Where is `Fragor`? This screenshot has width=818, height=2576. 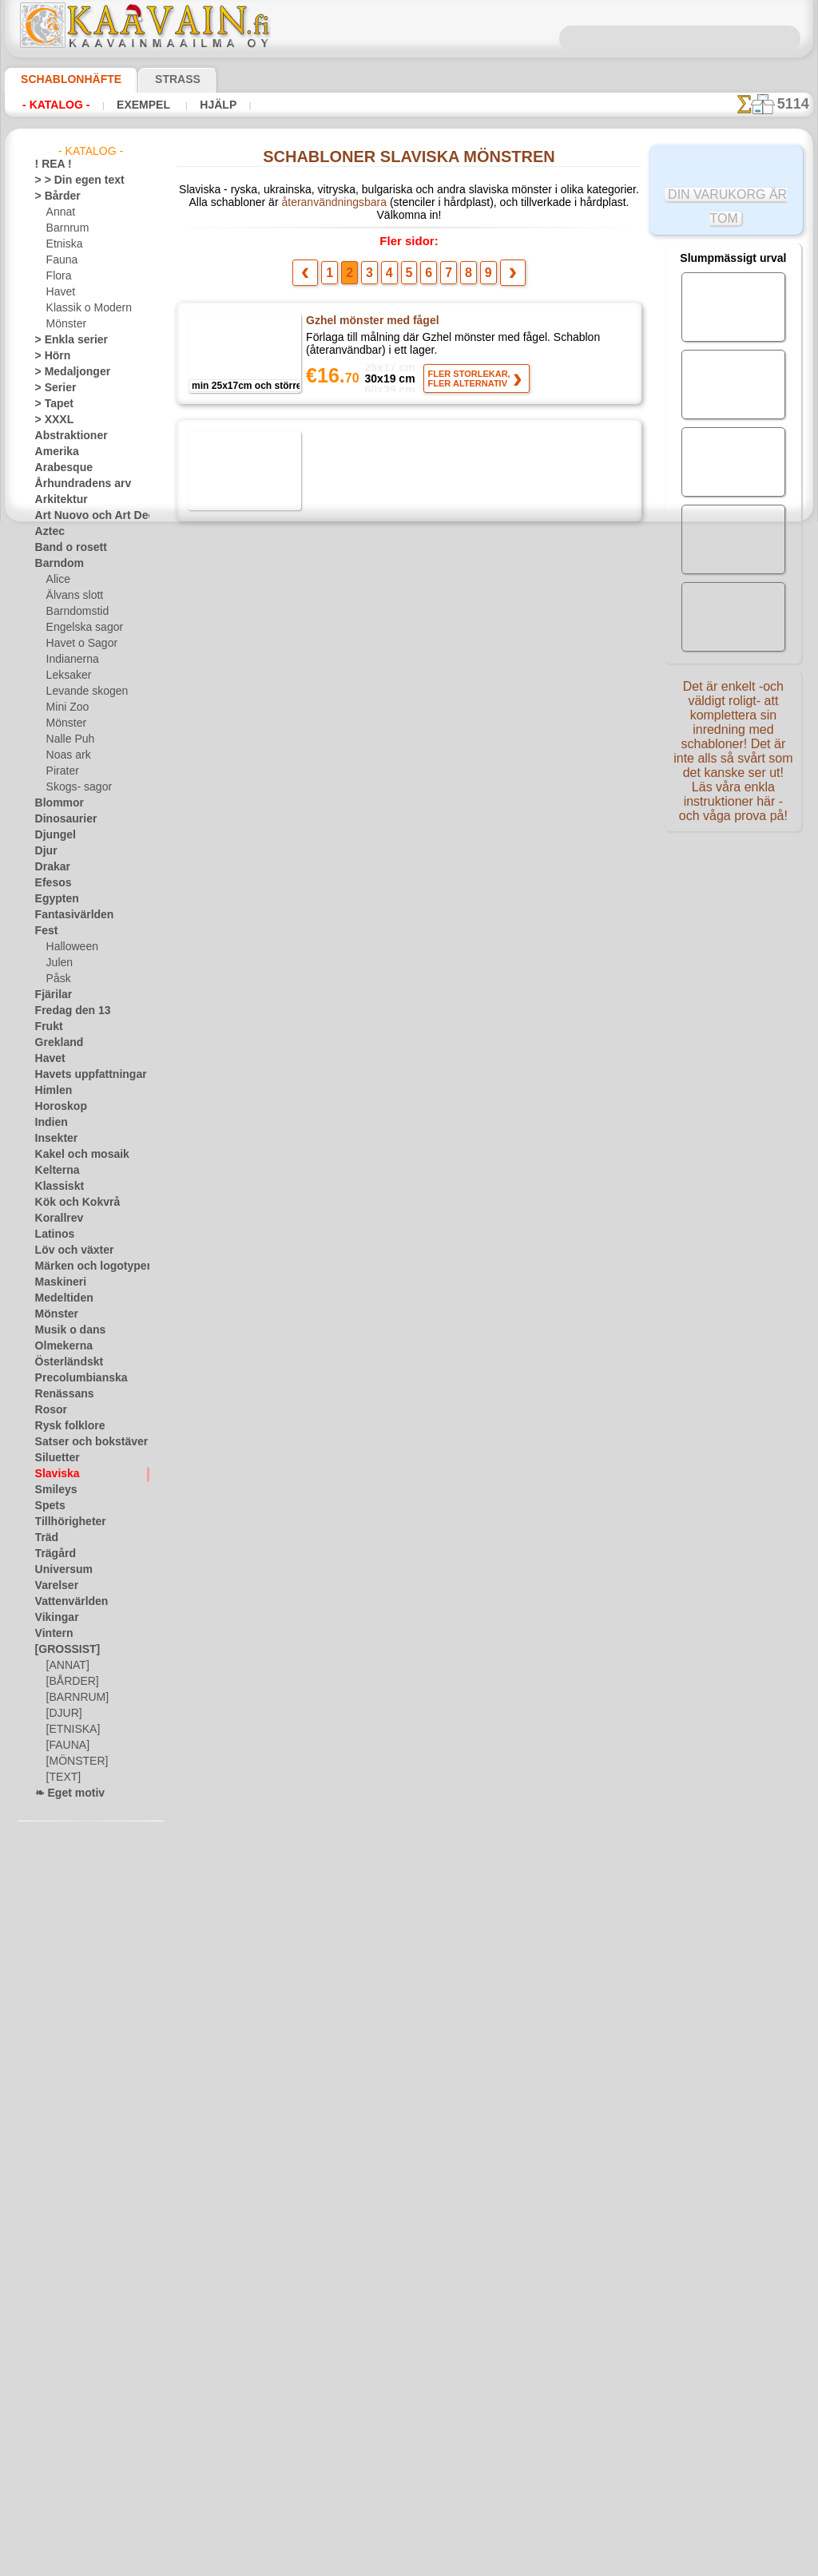 Fragor is located at coordinates (350, 2346).